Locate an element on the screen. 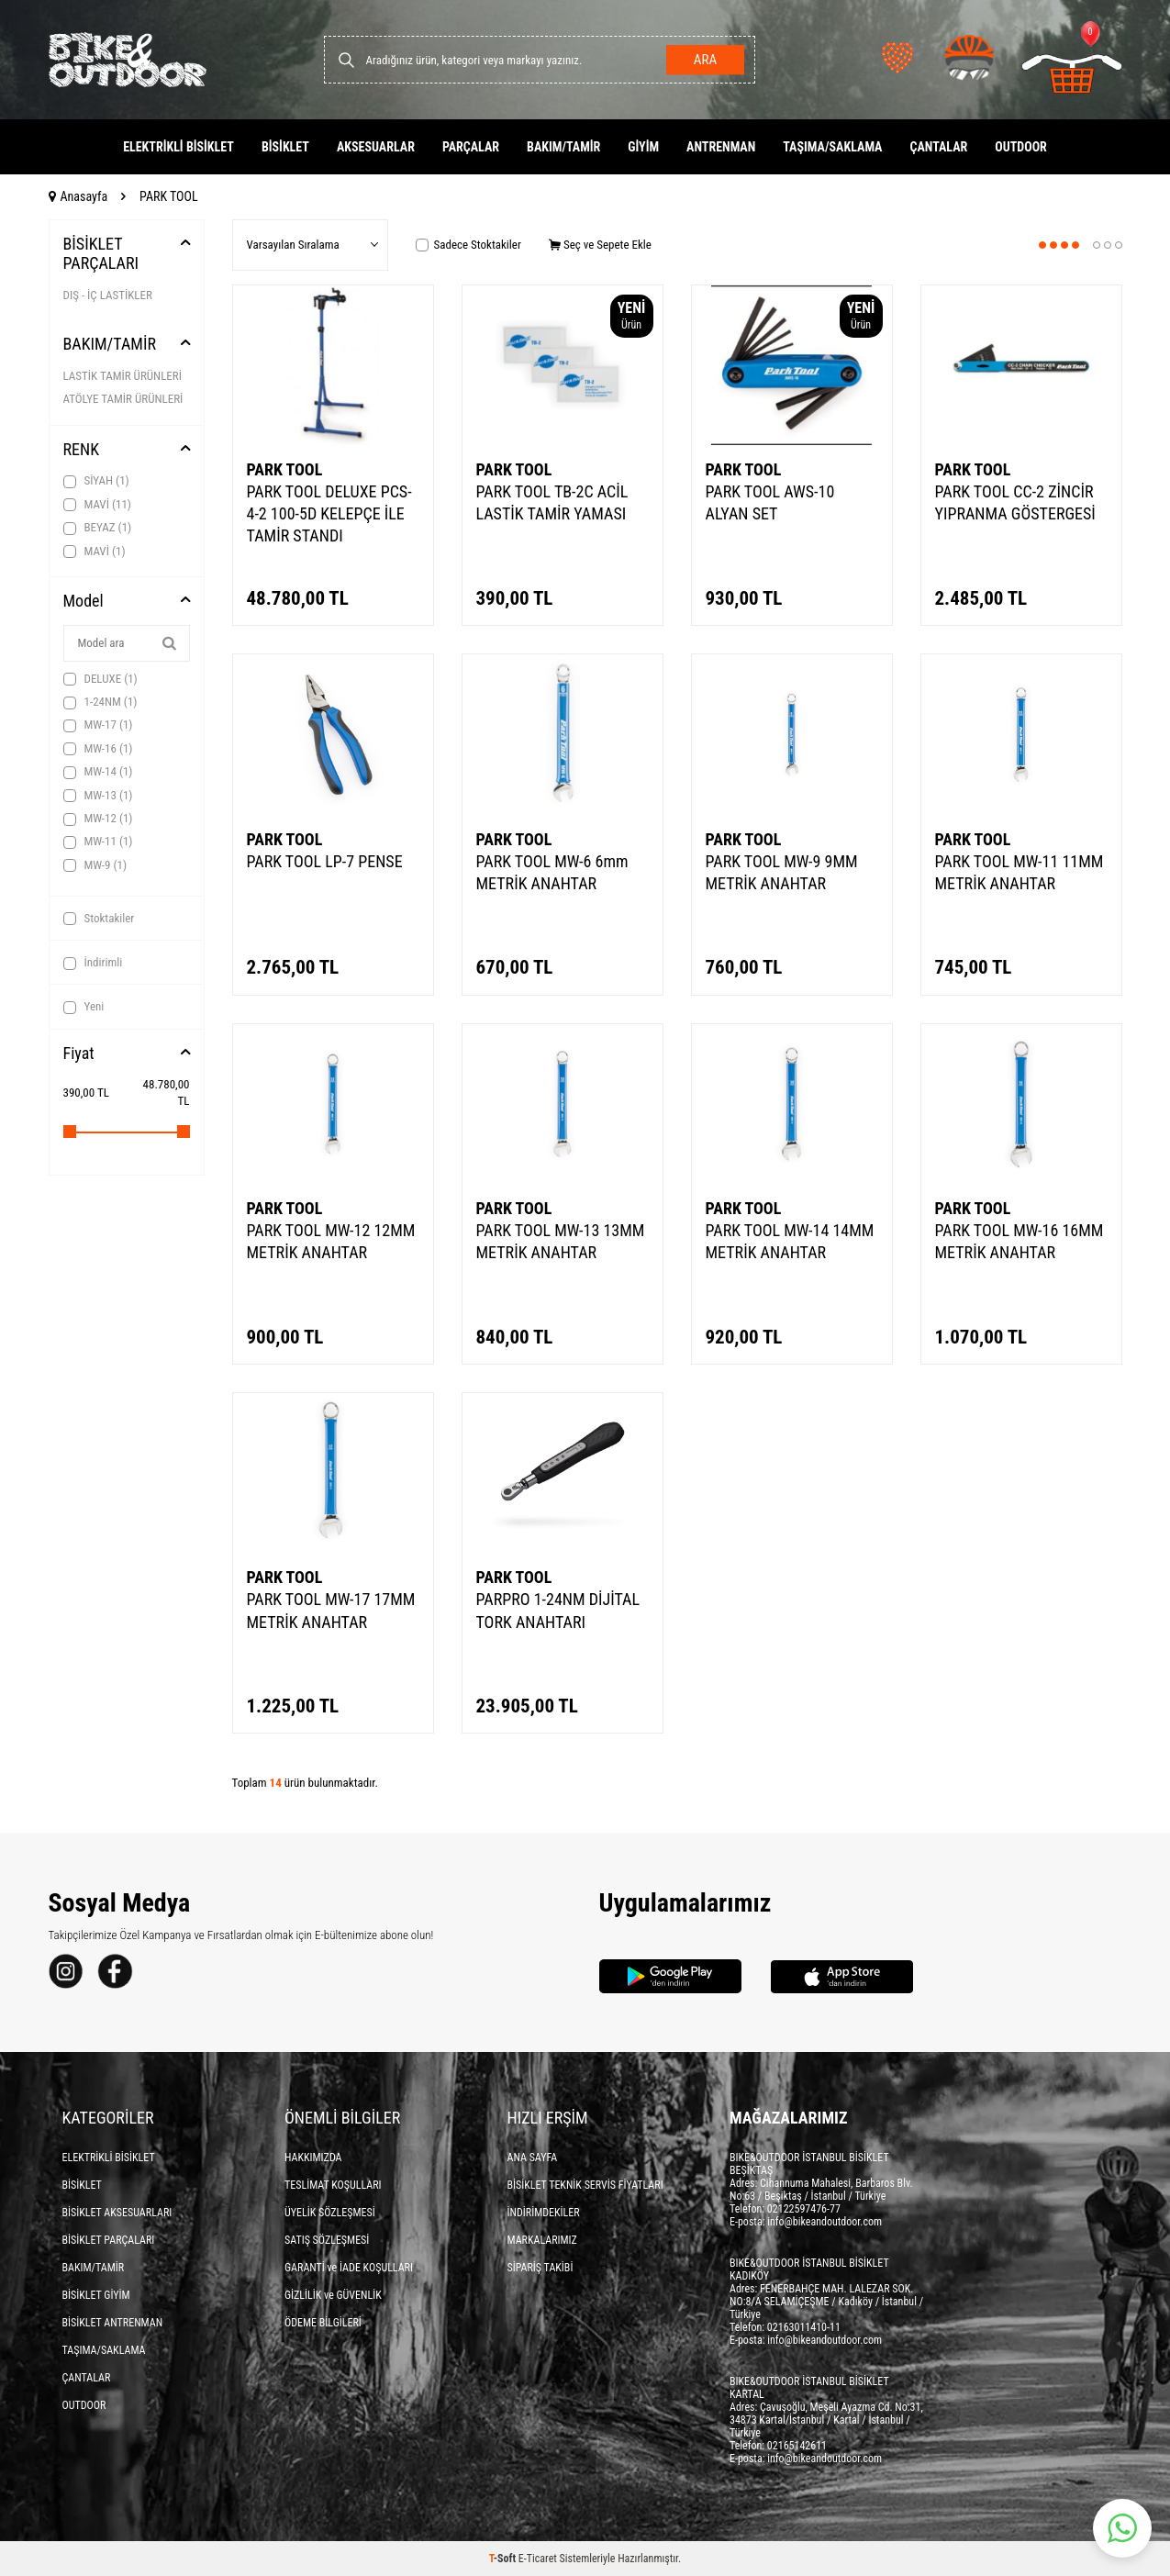  OUTDOOR is located at coordinates (1021, 146).